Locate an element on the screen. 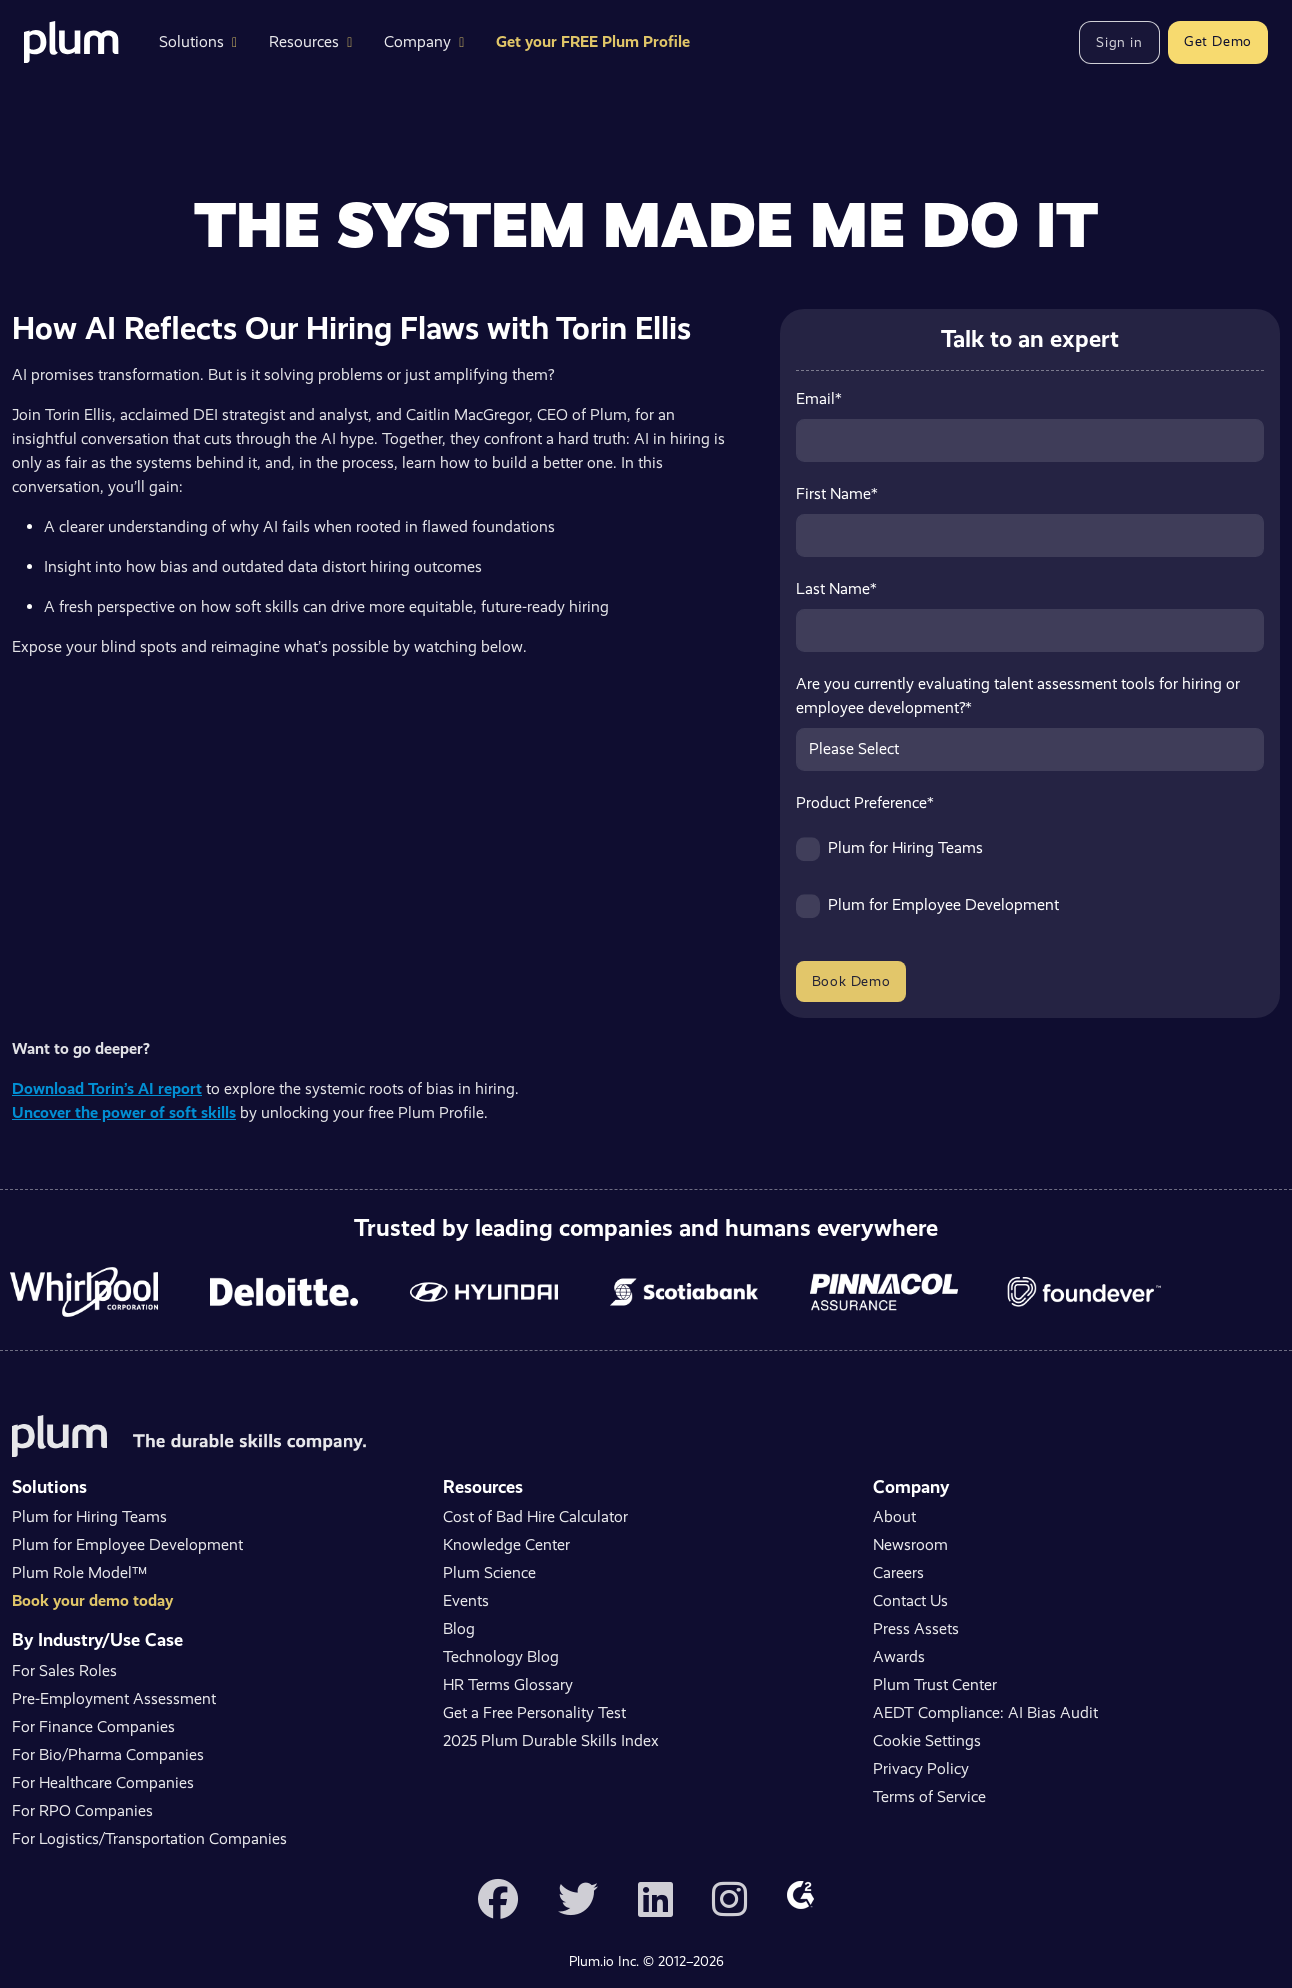  About is located at coordinates (894, 1516).